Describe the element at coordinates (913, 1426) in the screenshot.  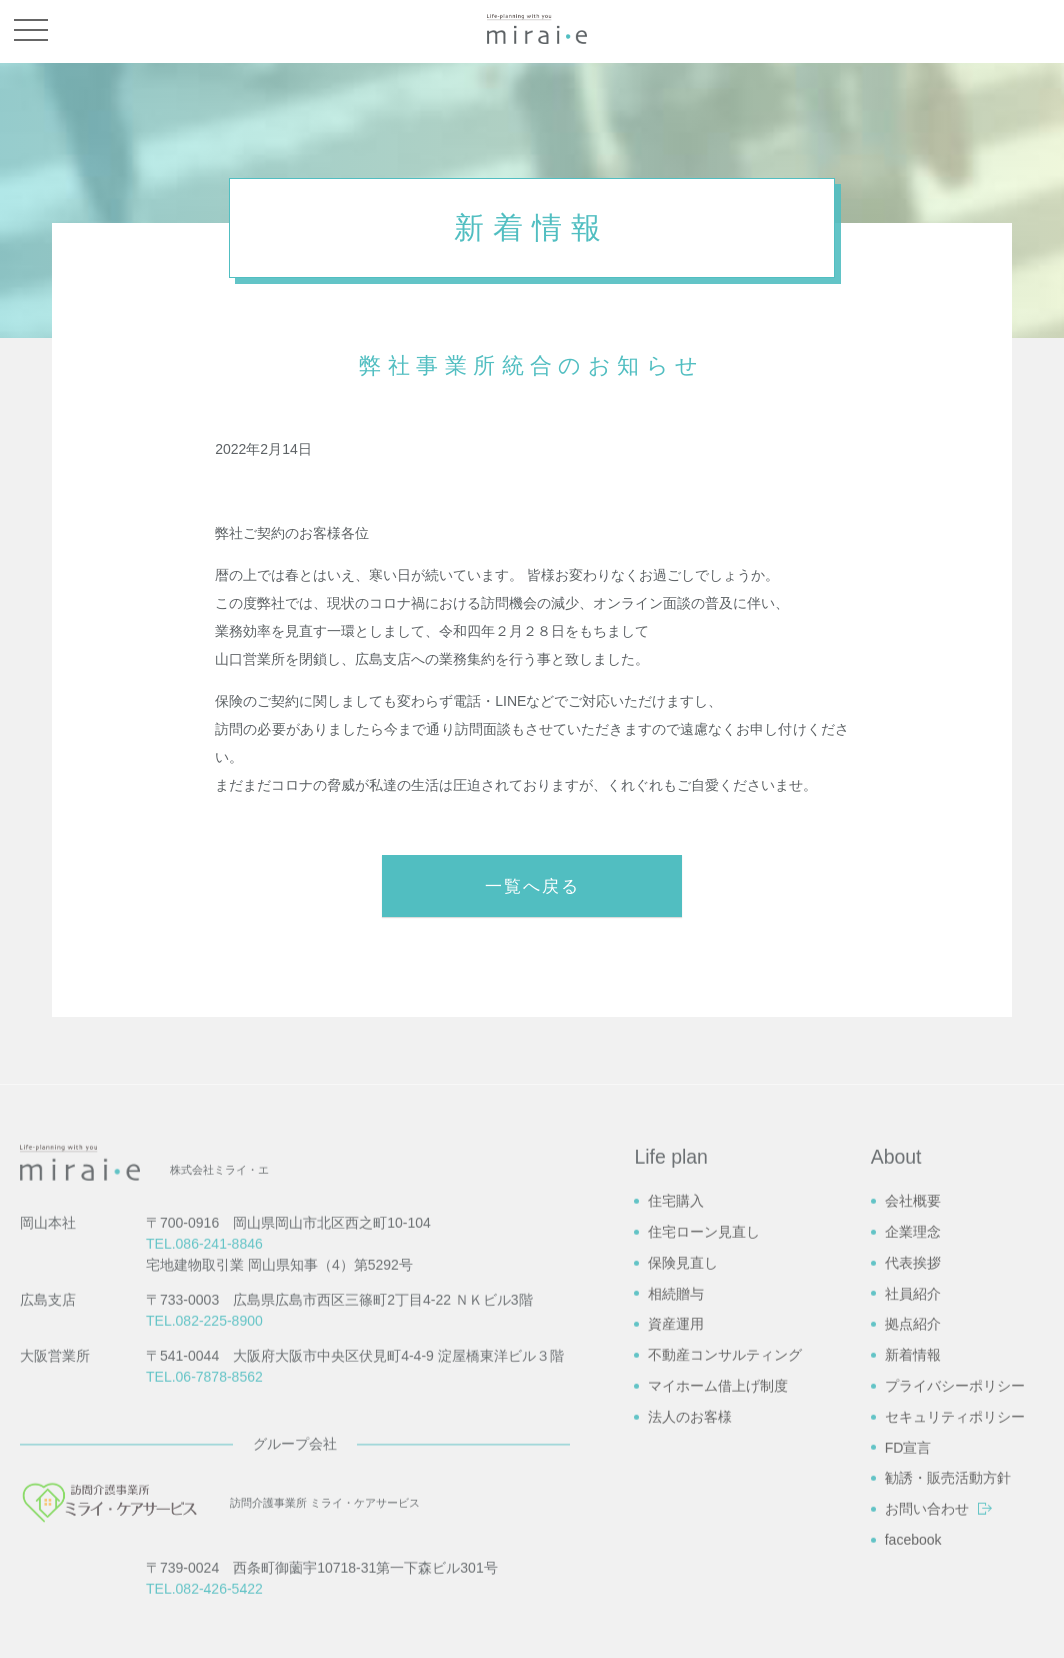
I see `会社概要` at that location.